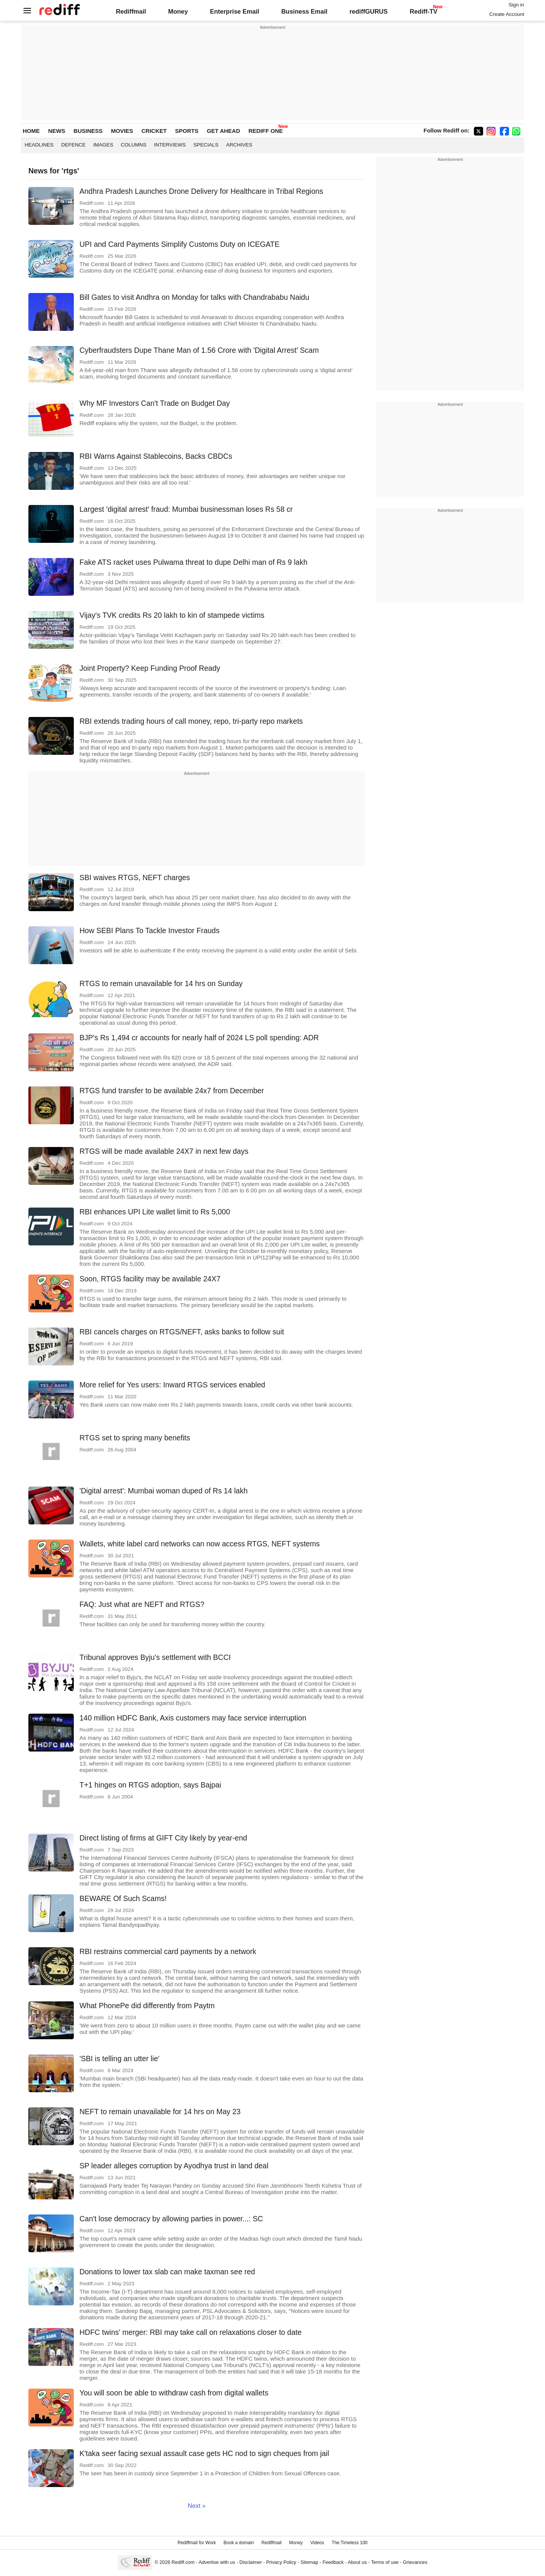 This screenshot has width=545, height=2576. Describe the element at coordinates (265, 131) in the screenshot. I see `REDIFF ONE` at that location.